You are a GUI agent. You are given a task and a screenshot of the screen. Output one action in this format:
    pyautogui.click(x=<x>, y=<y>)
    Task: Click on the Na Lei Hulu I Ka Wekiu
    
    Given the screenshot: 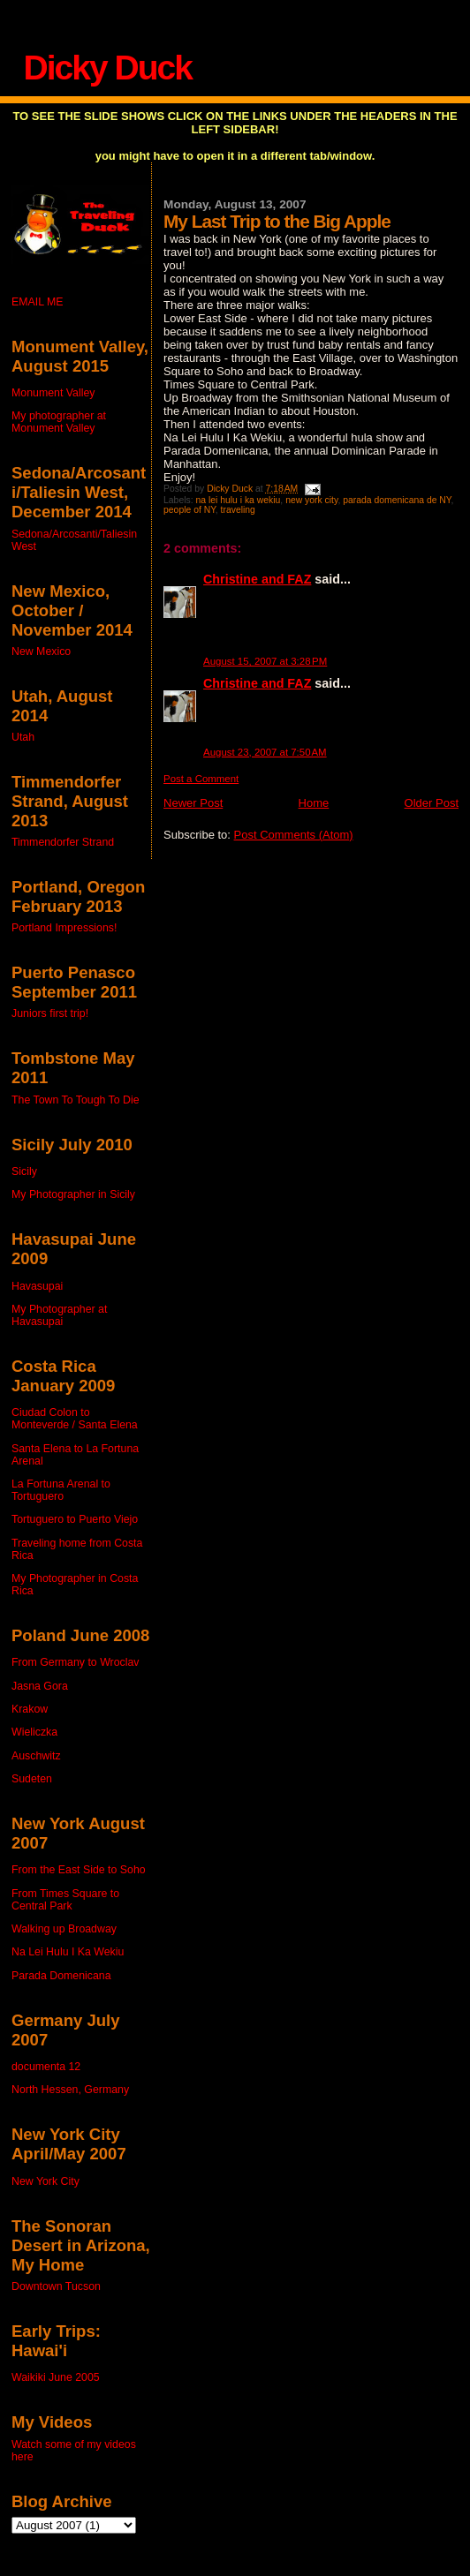 What is the action you would take?
    pyautogui.click(x=67, y=1952)
    